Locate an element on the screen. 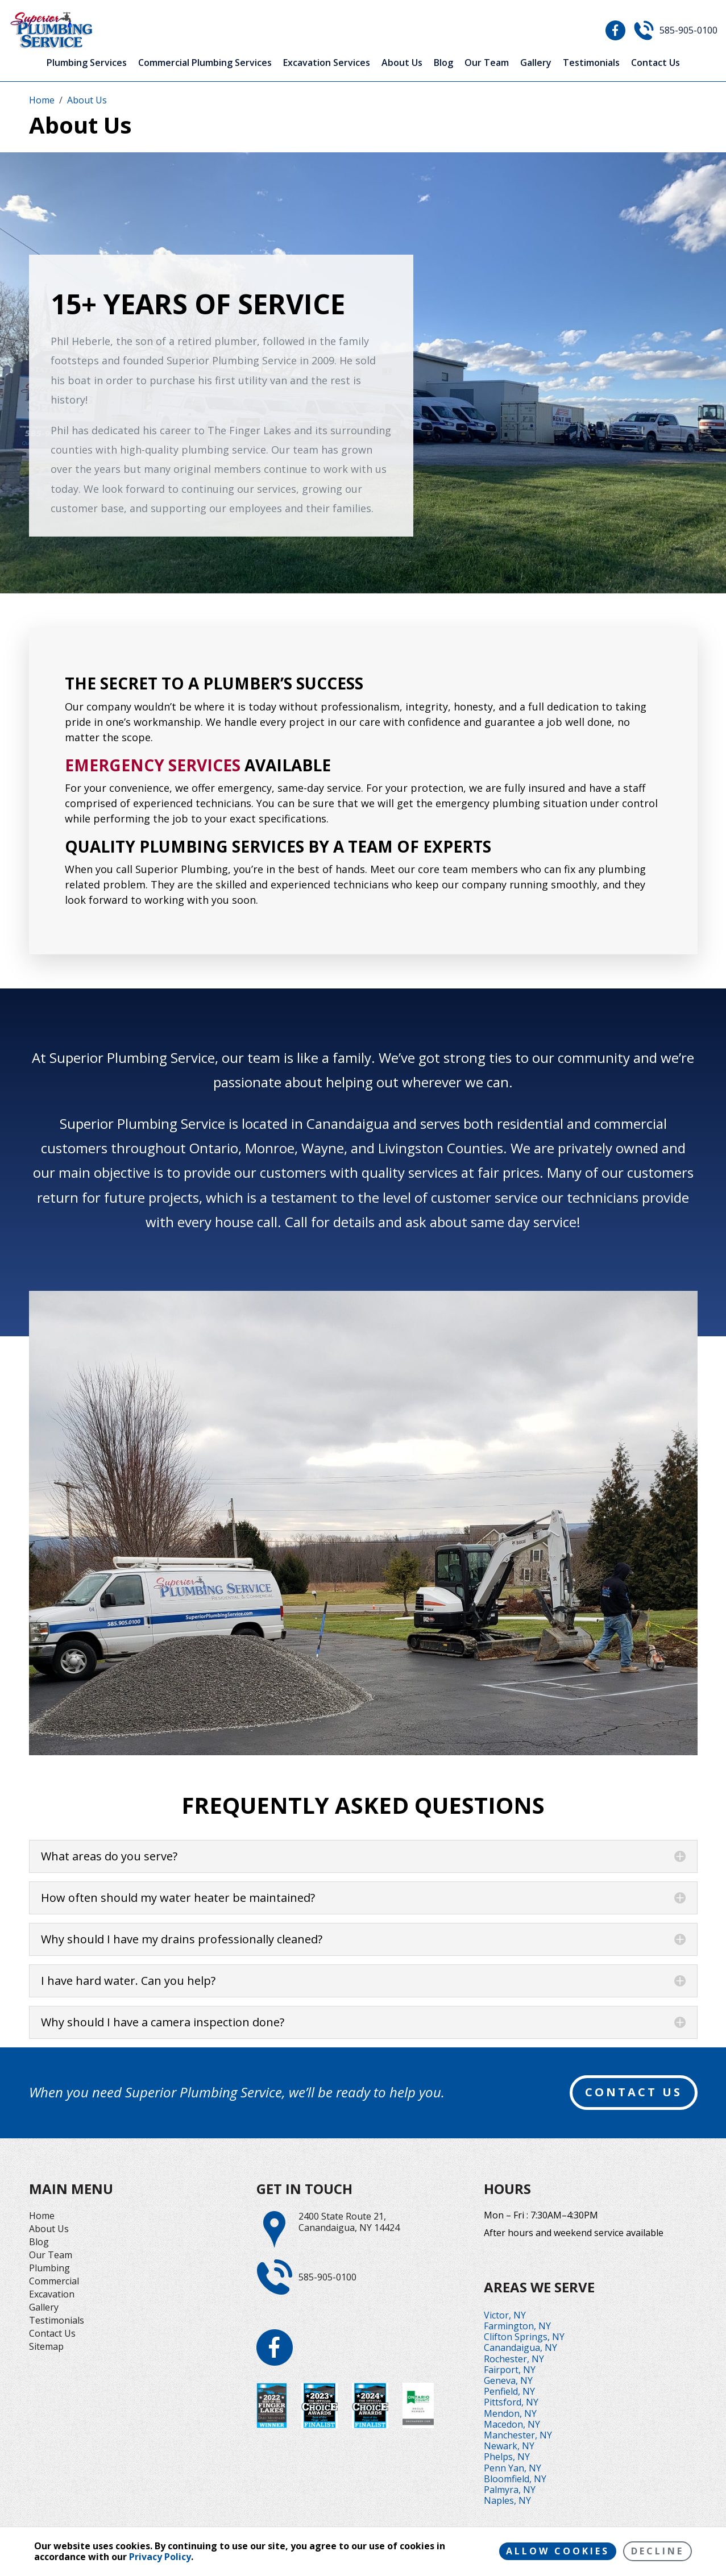  Our Team is located at coordinates (486, 62).